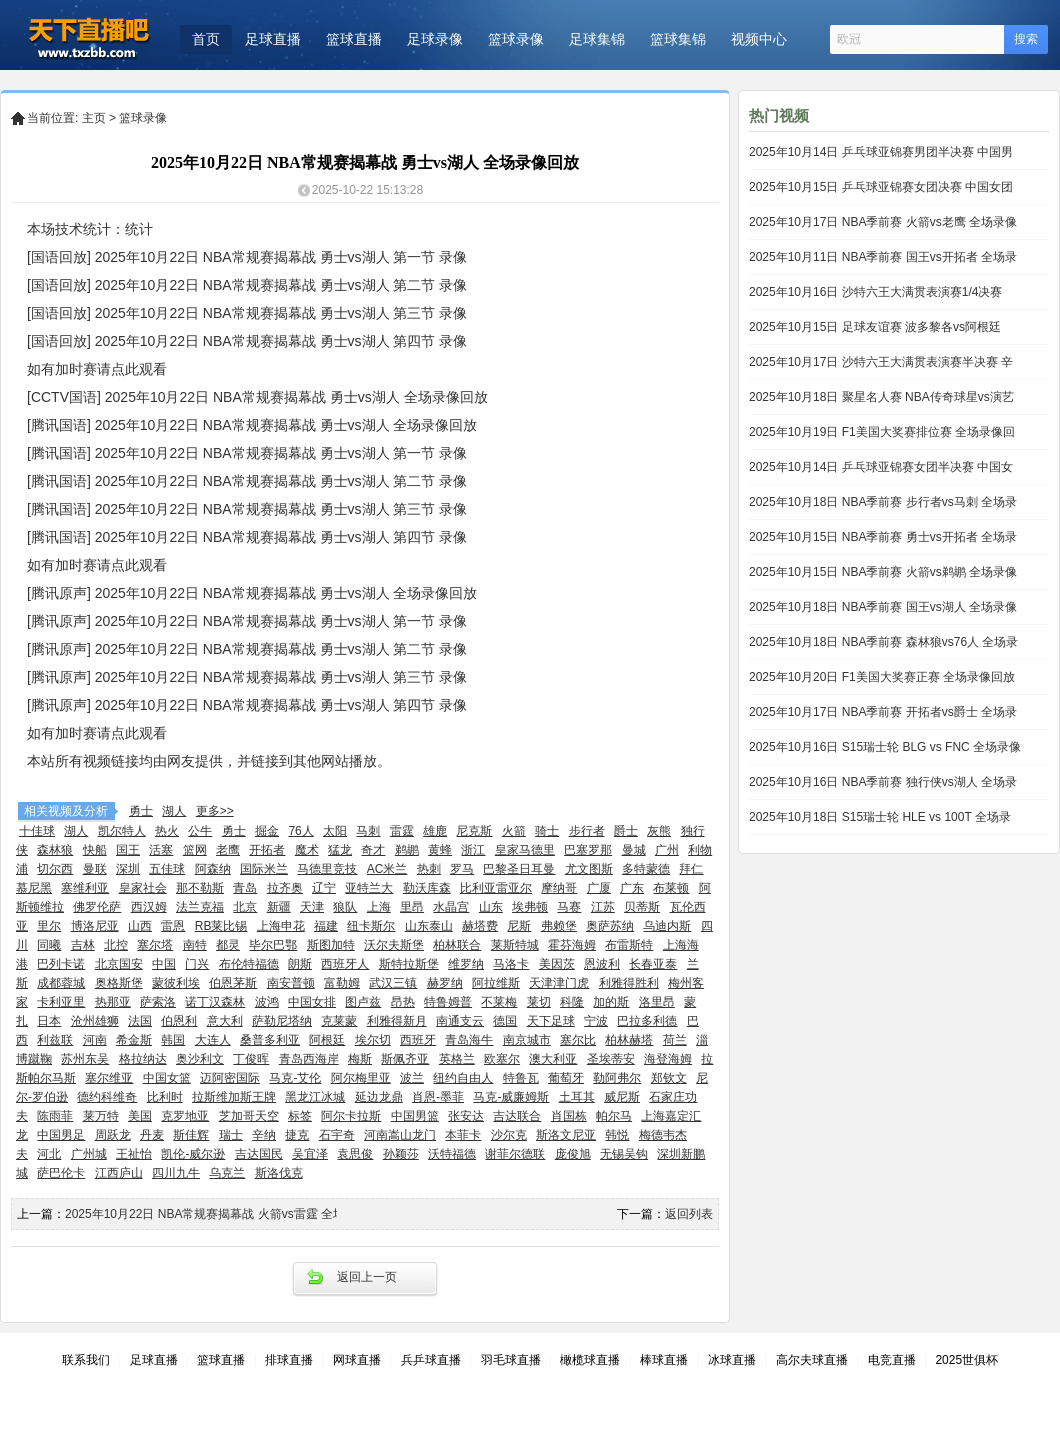 The image size is (1060, 1435). I want to click on 首页, so click(206, 39).